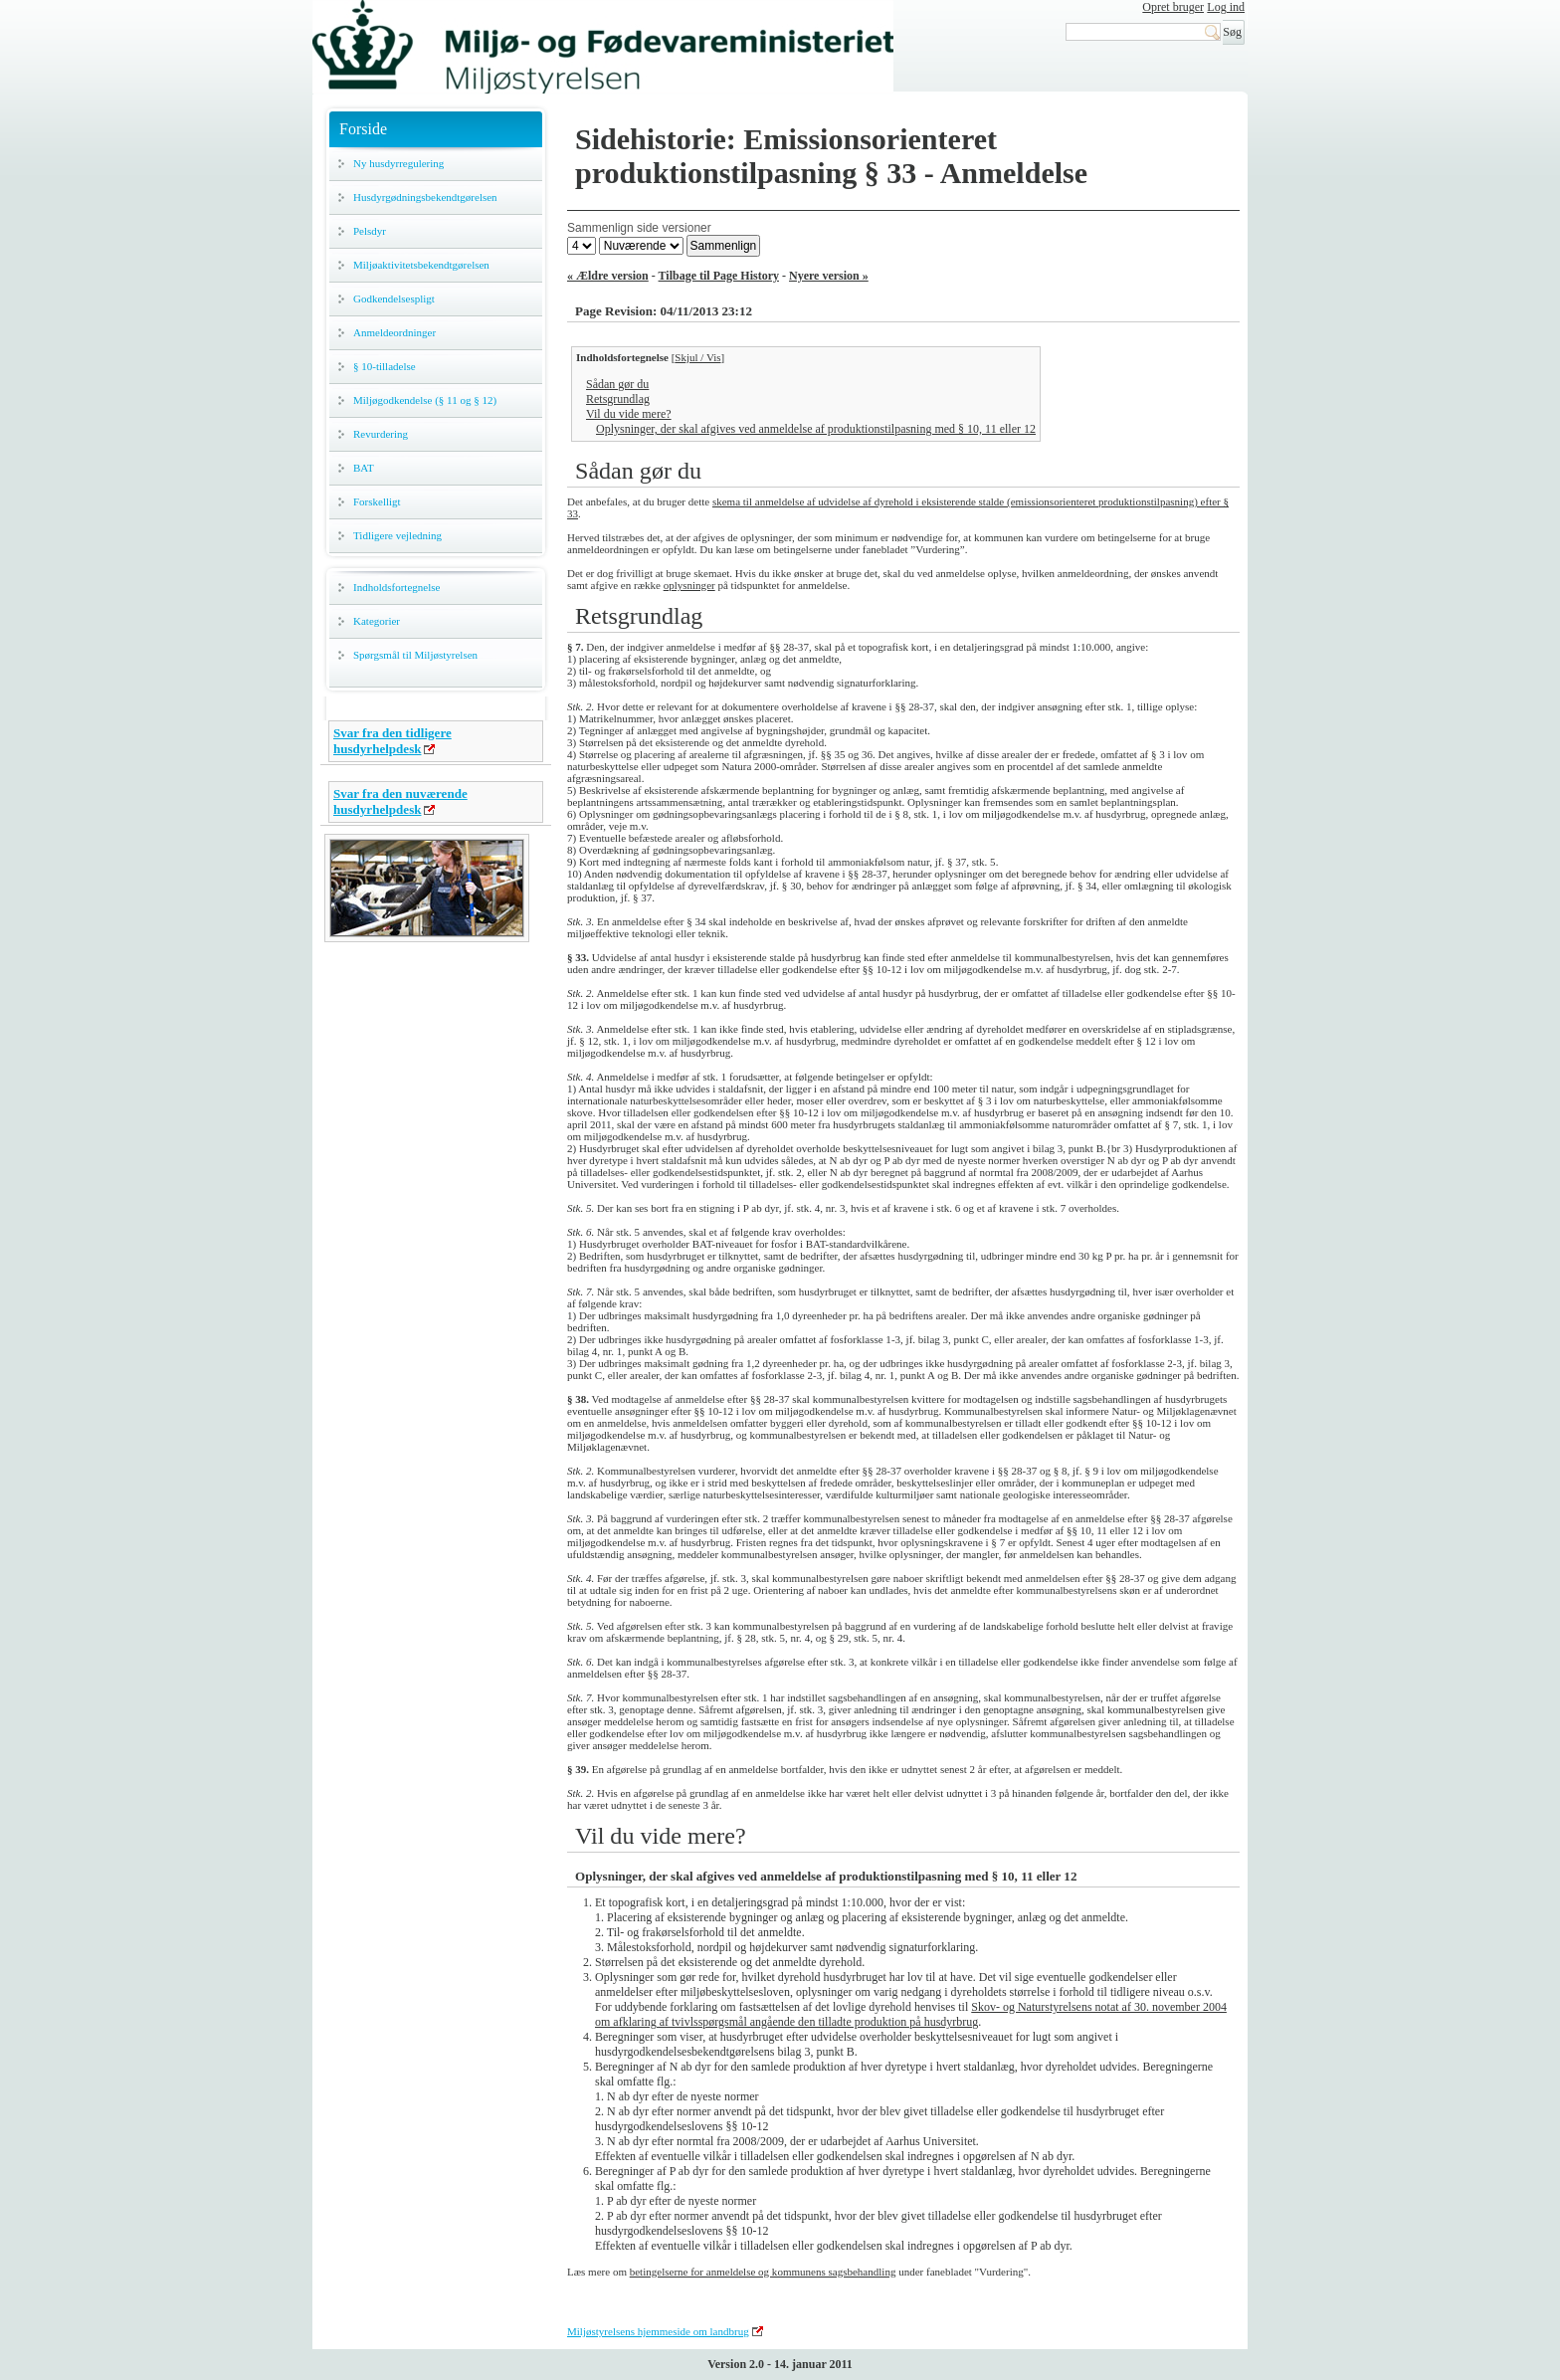 The image size is (1560, 2380). Describe the element at coordinates (398, 163) in the screenshot. I see `Ny husdyrregulering` at that location.